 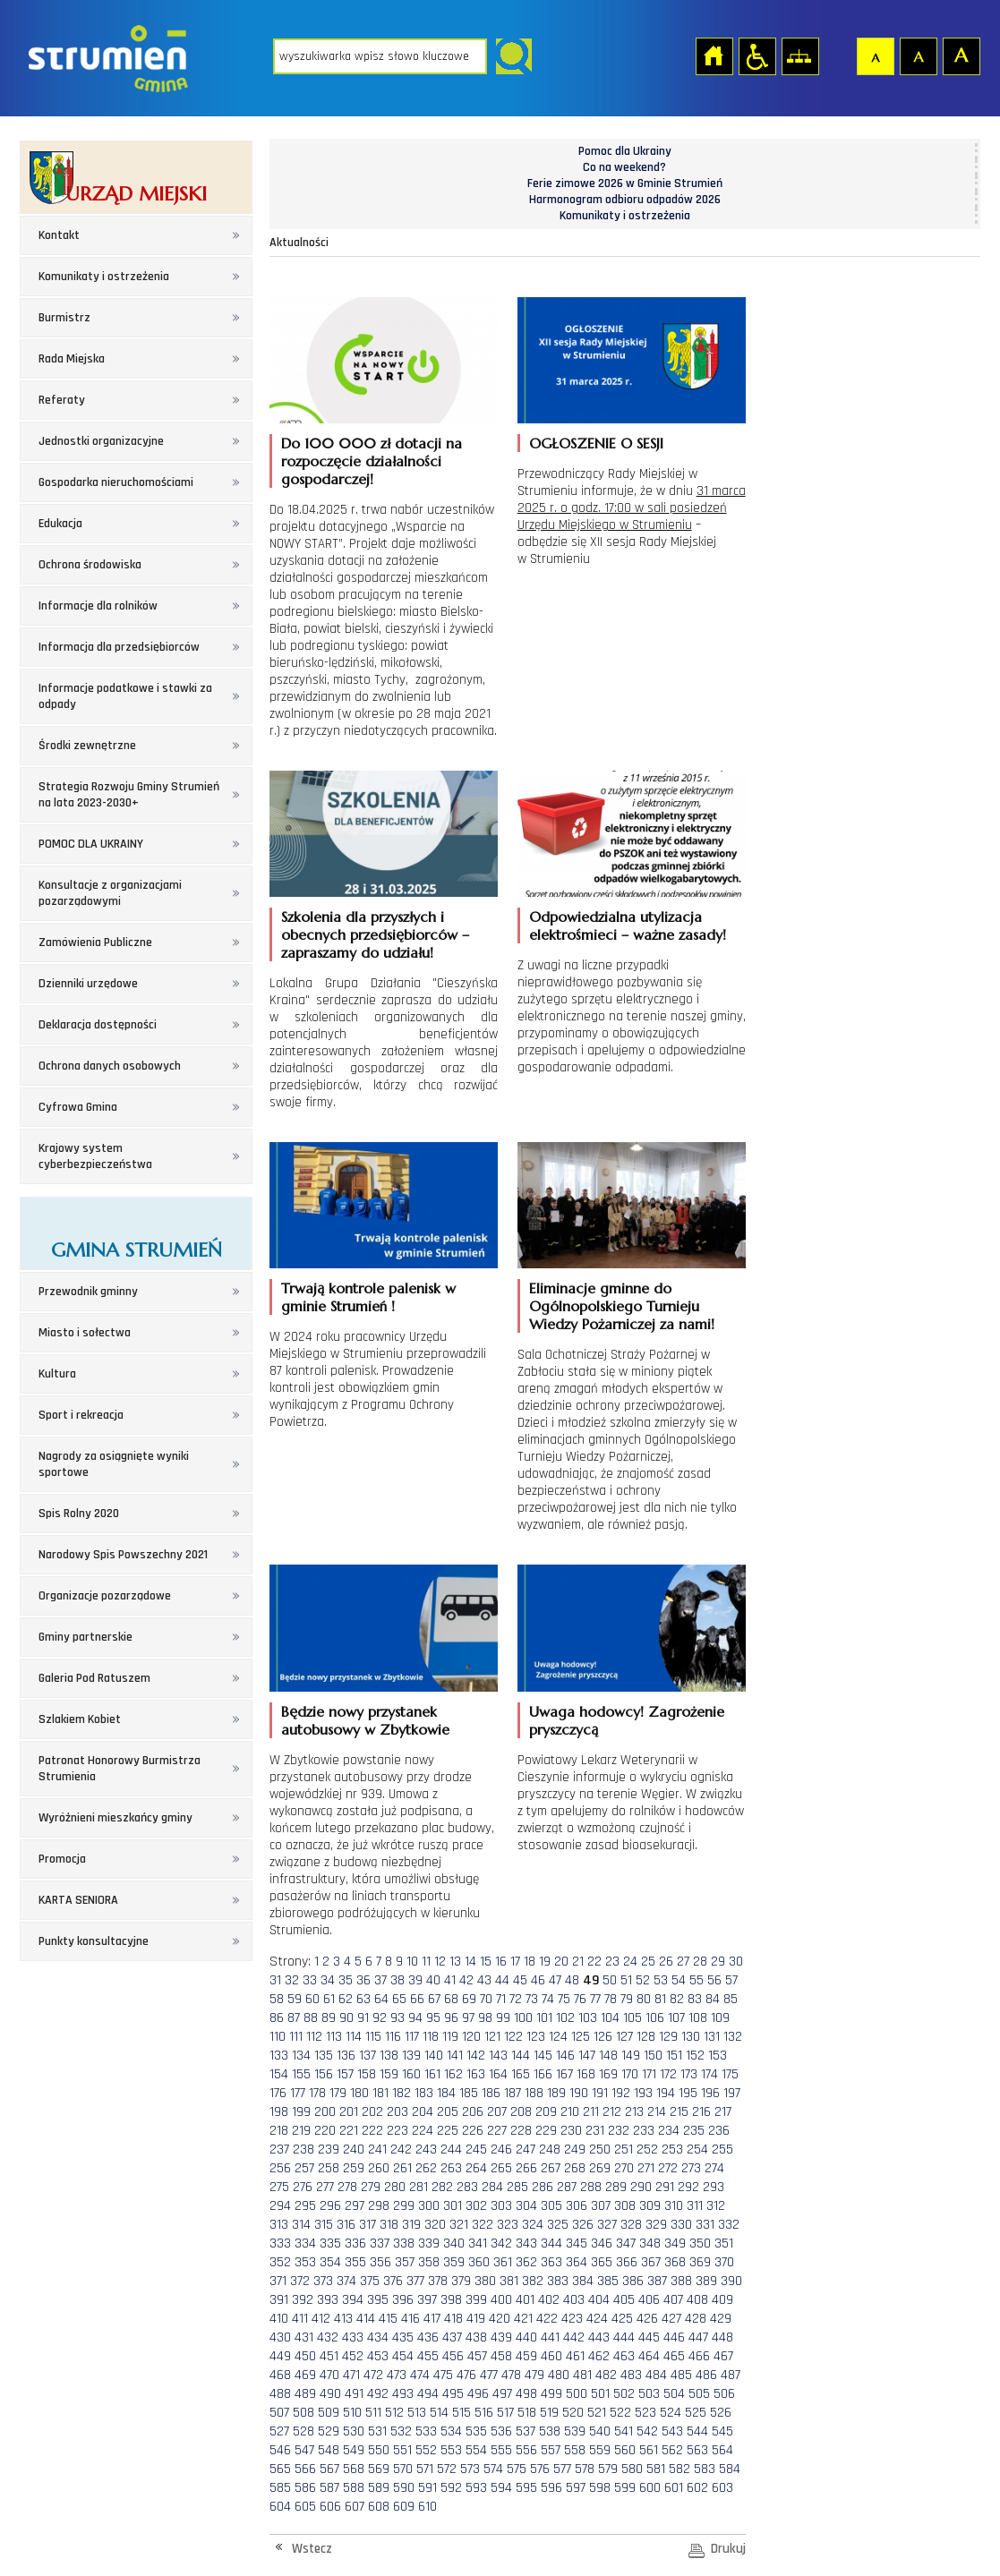 I want to click on 10, so click(x=412, y=1961).